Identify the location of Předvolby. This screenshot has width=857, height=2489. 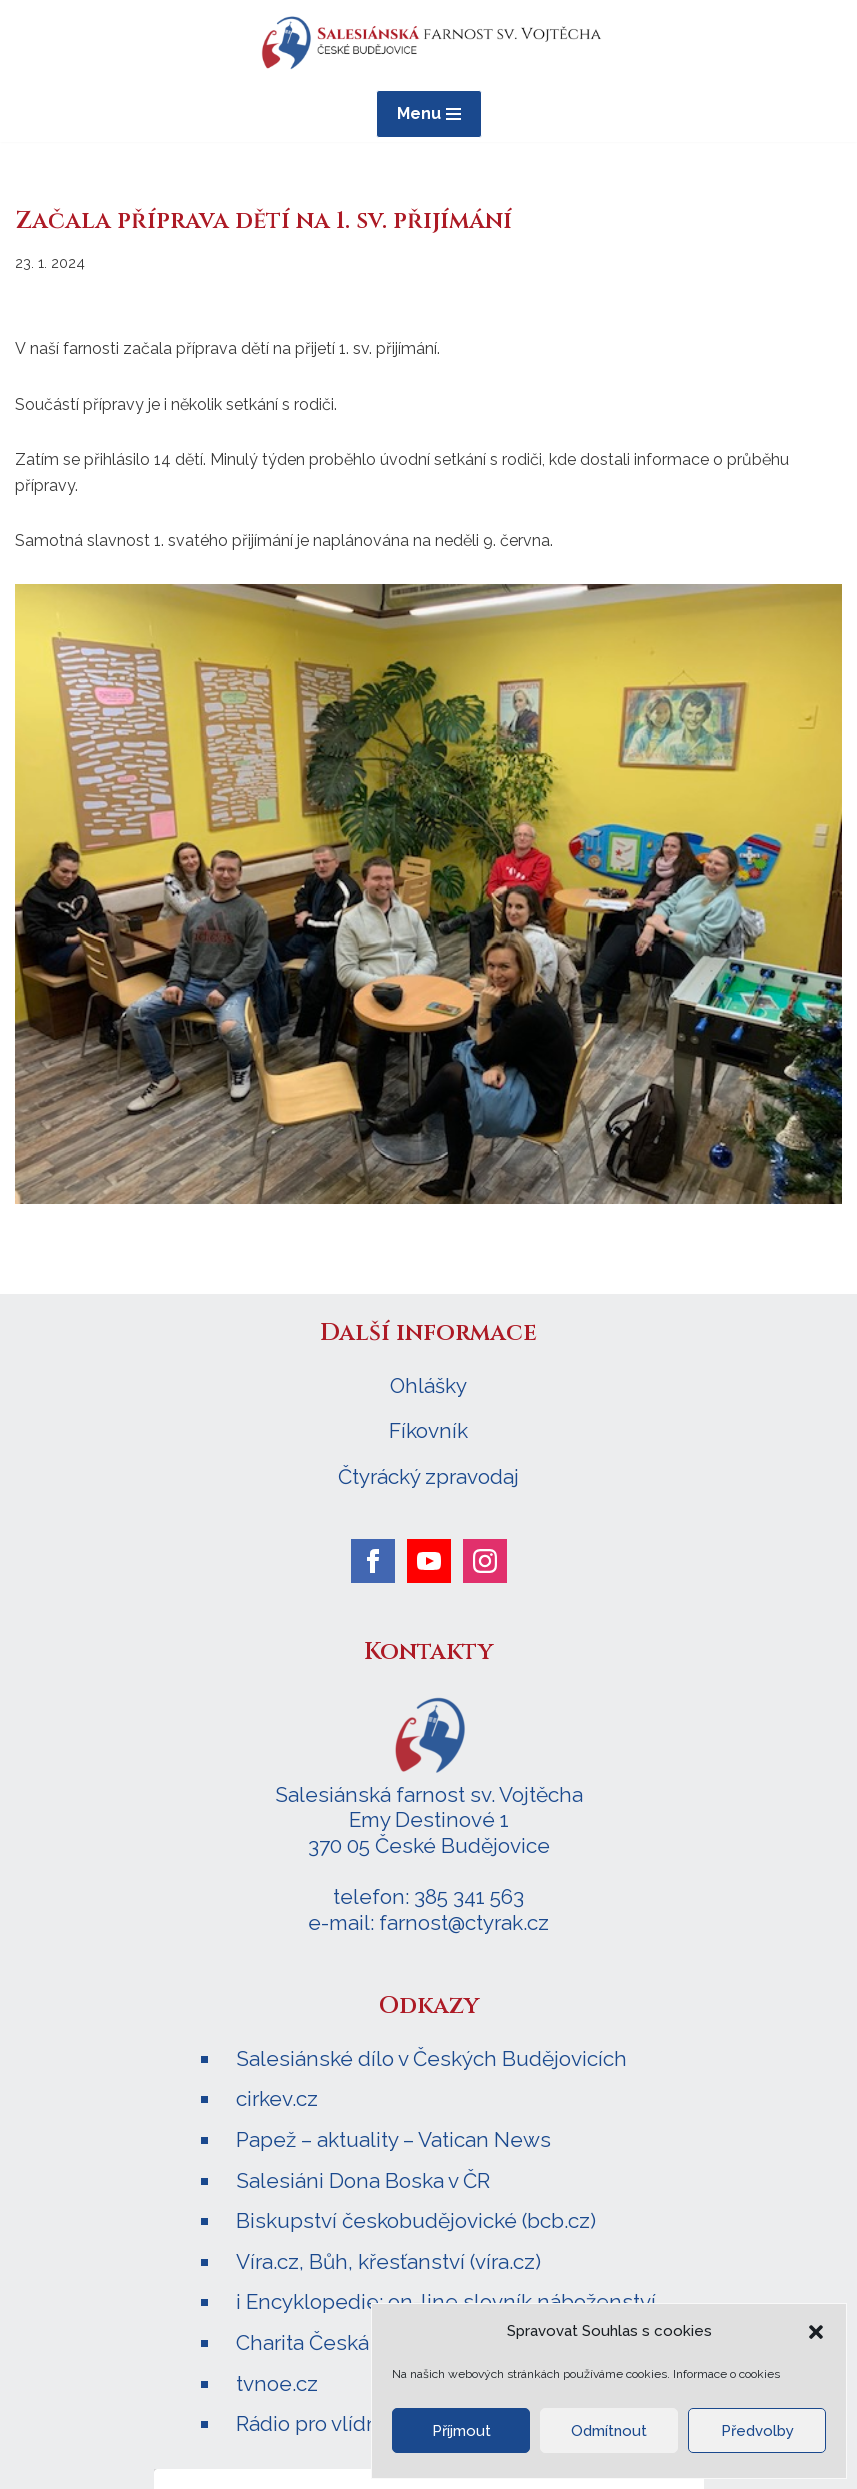
(757, 2431).